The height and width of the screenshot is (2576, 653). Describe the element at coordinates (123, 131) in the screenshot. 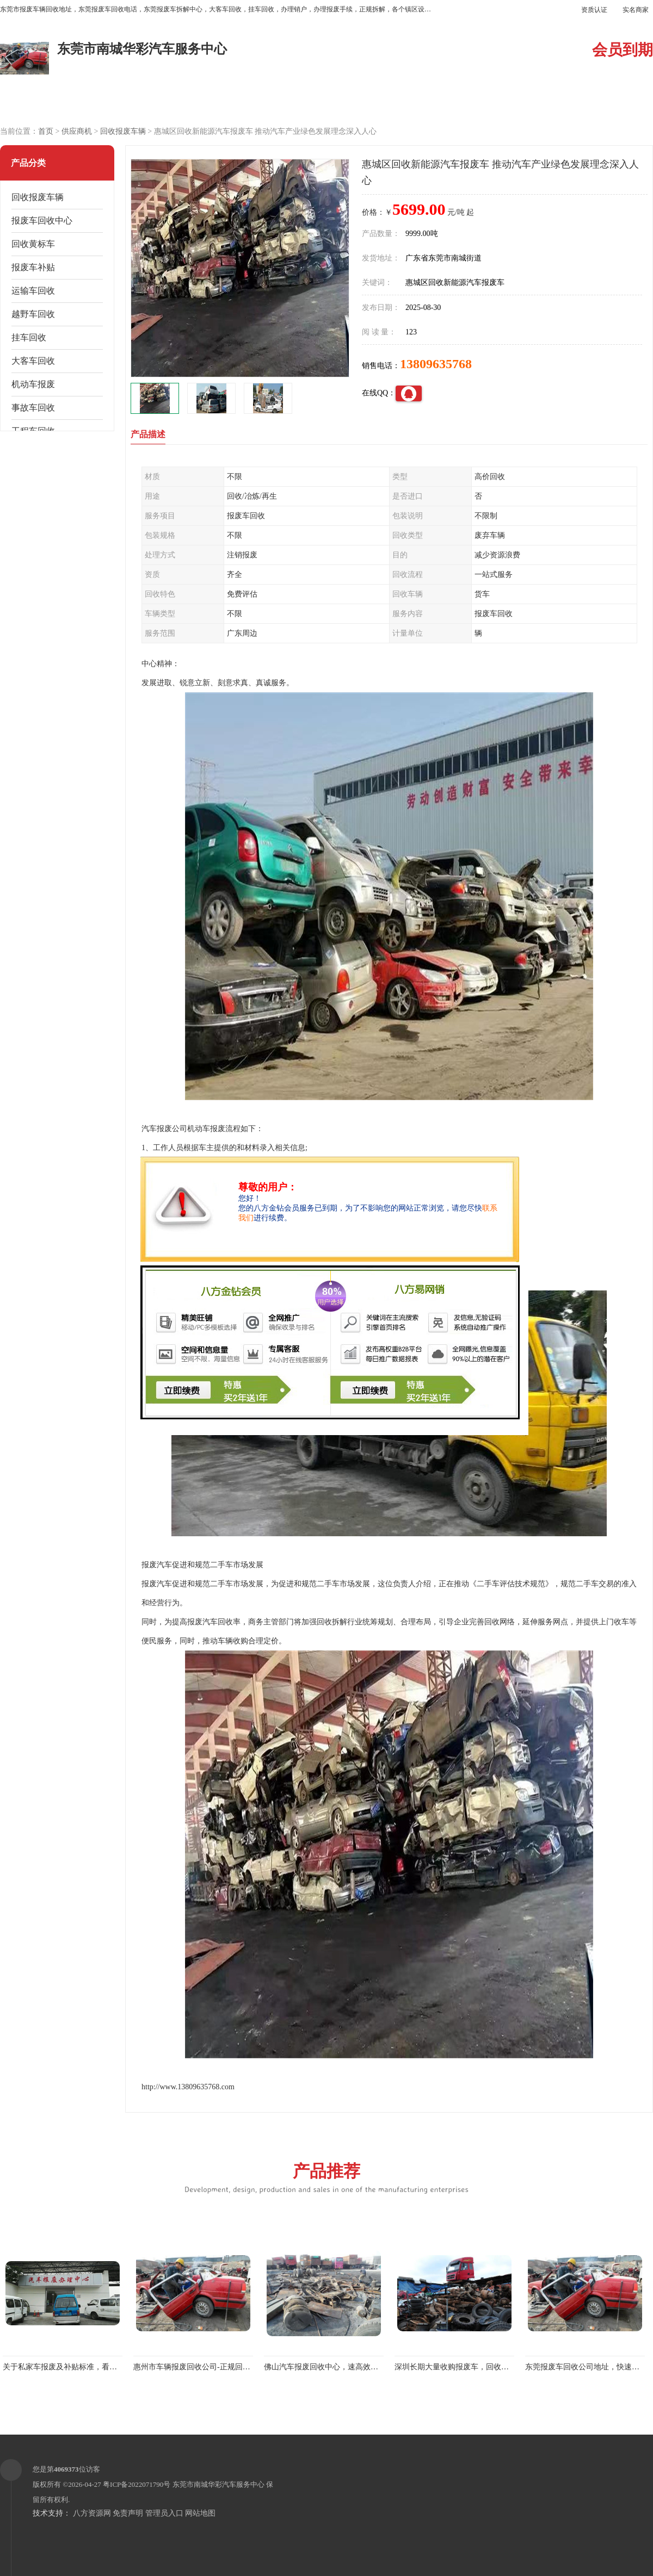

I see `回收报废车辆` at that location.